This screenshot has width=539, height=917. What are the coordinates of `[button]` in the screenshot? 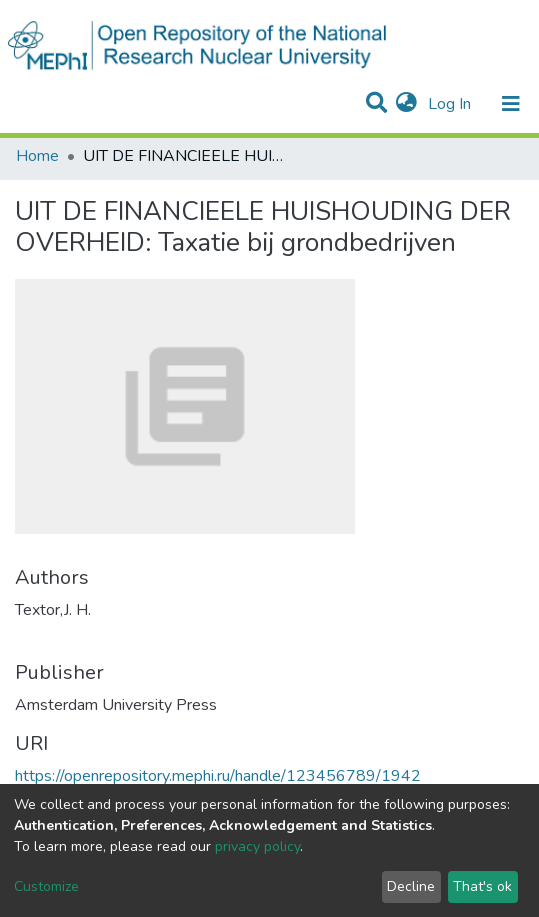 It's located at (406, 104).